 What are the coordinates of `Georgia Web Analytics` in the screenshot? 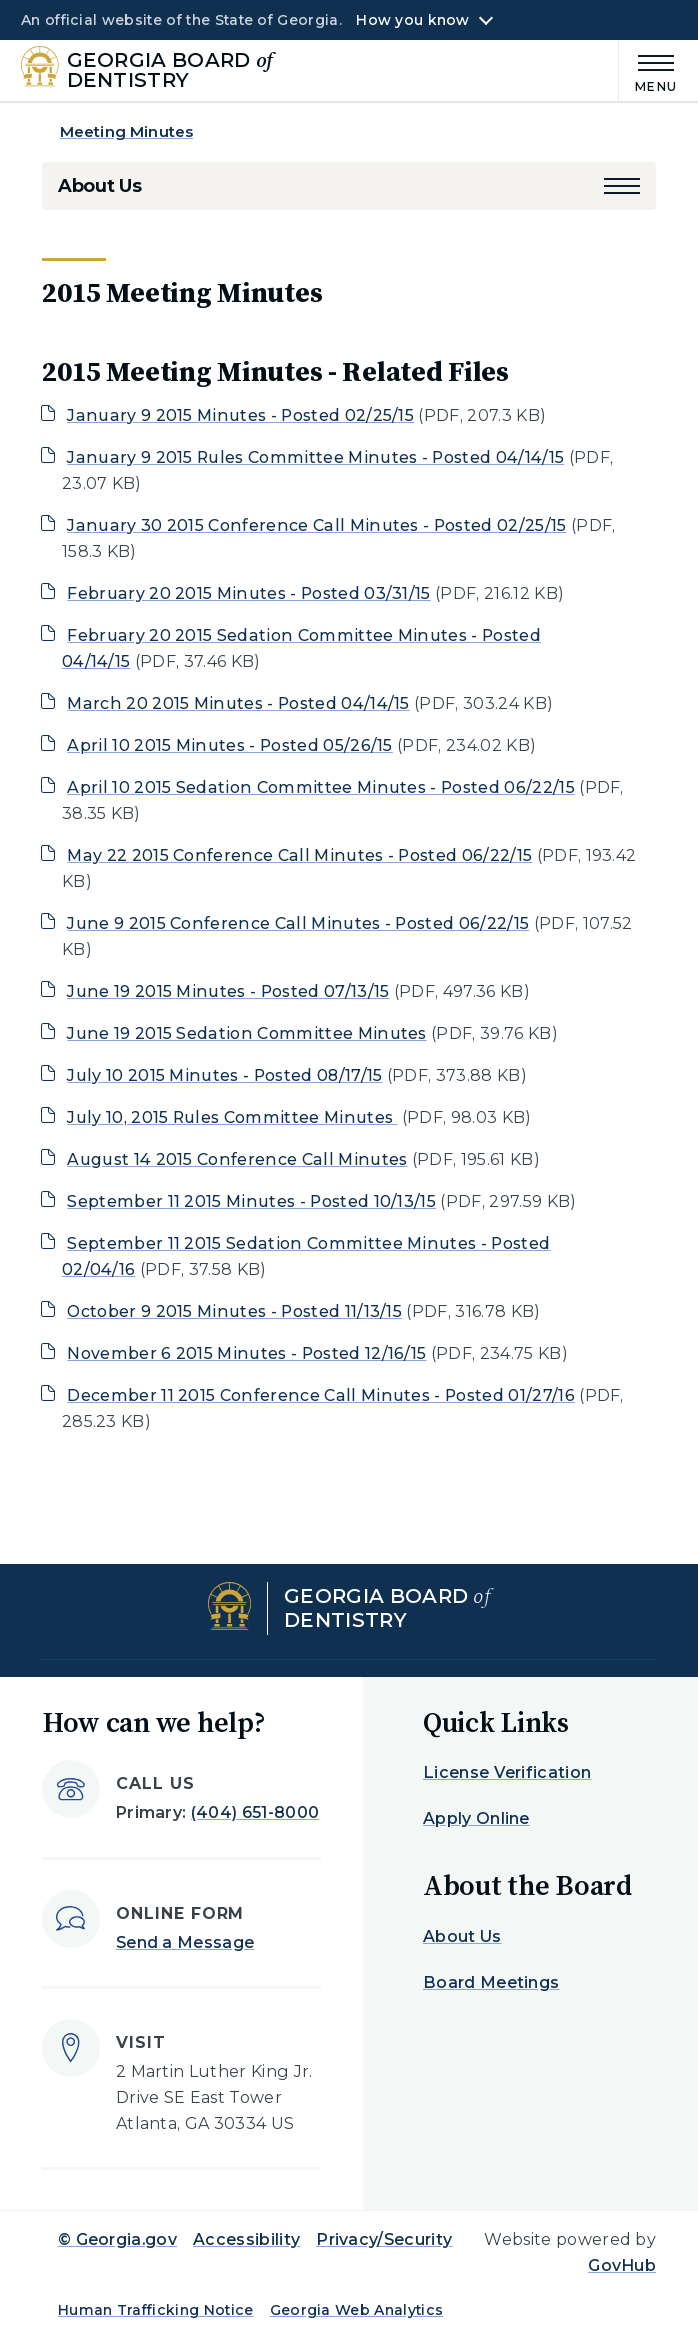 It's located at (357, 2310).